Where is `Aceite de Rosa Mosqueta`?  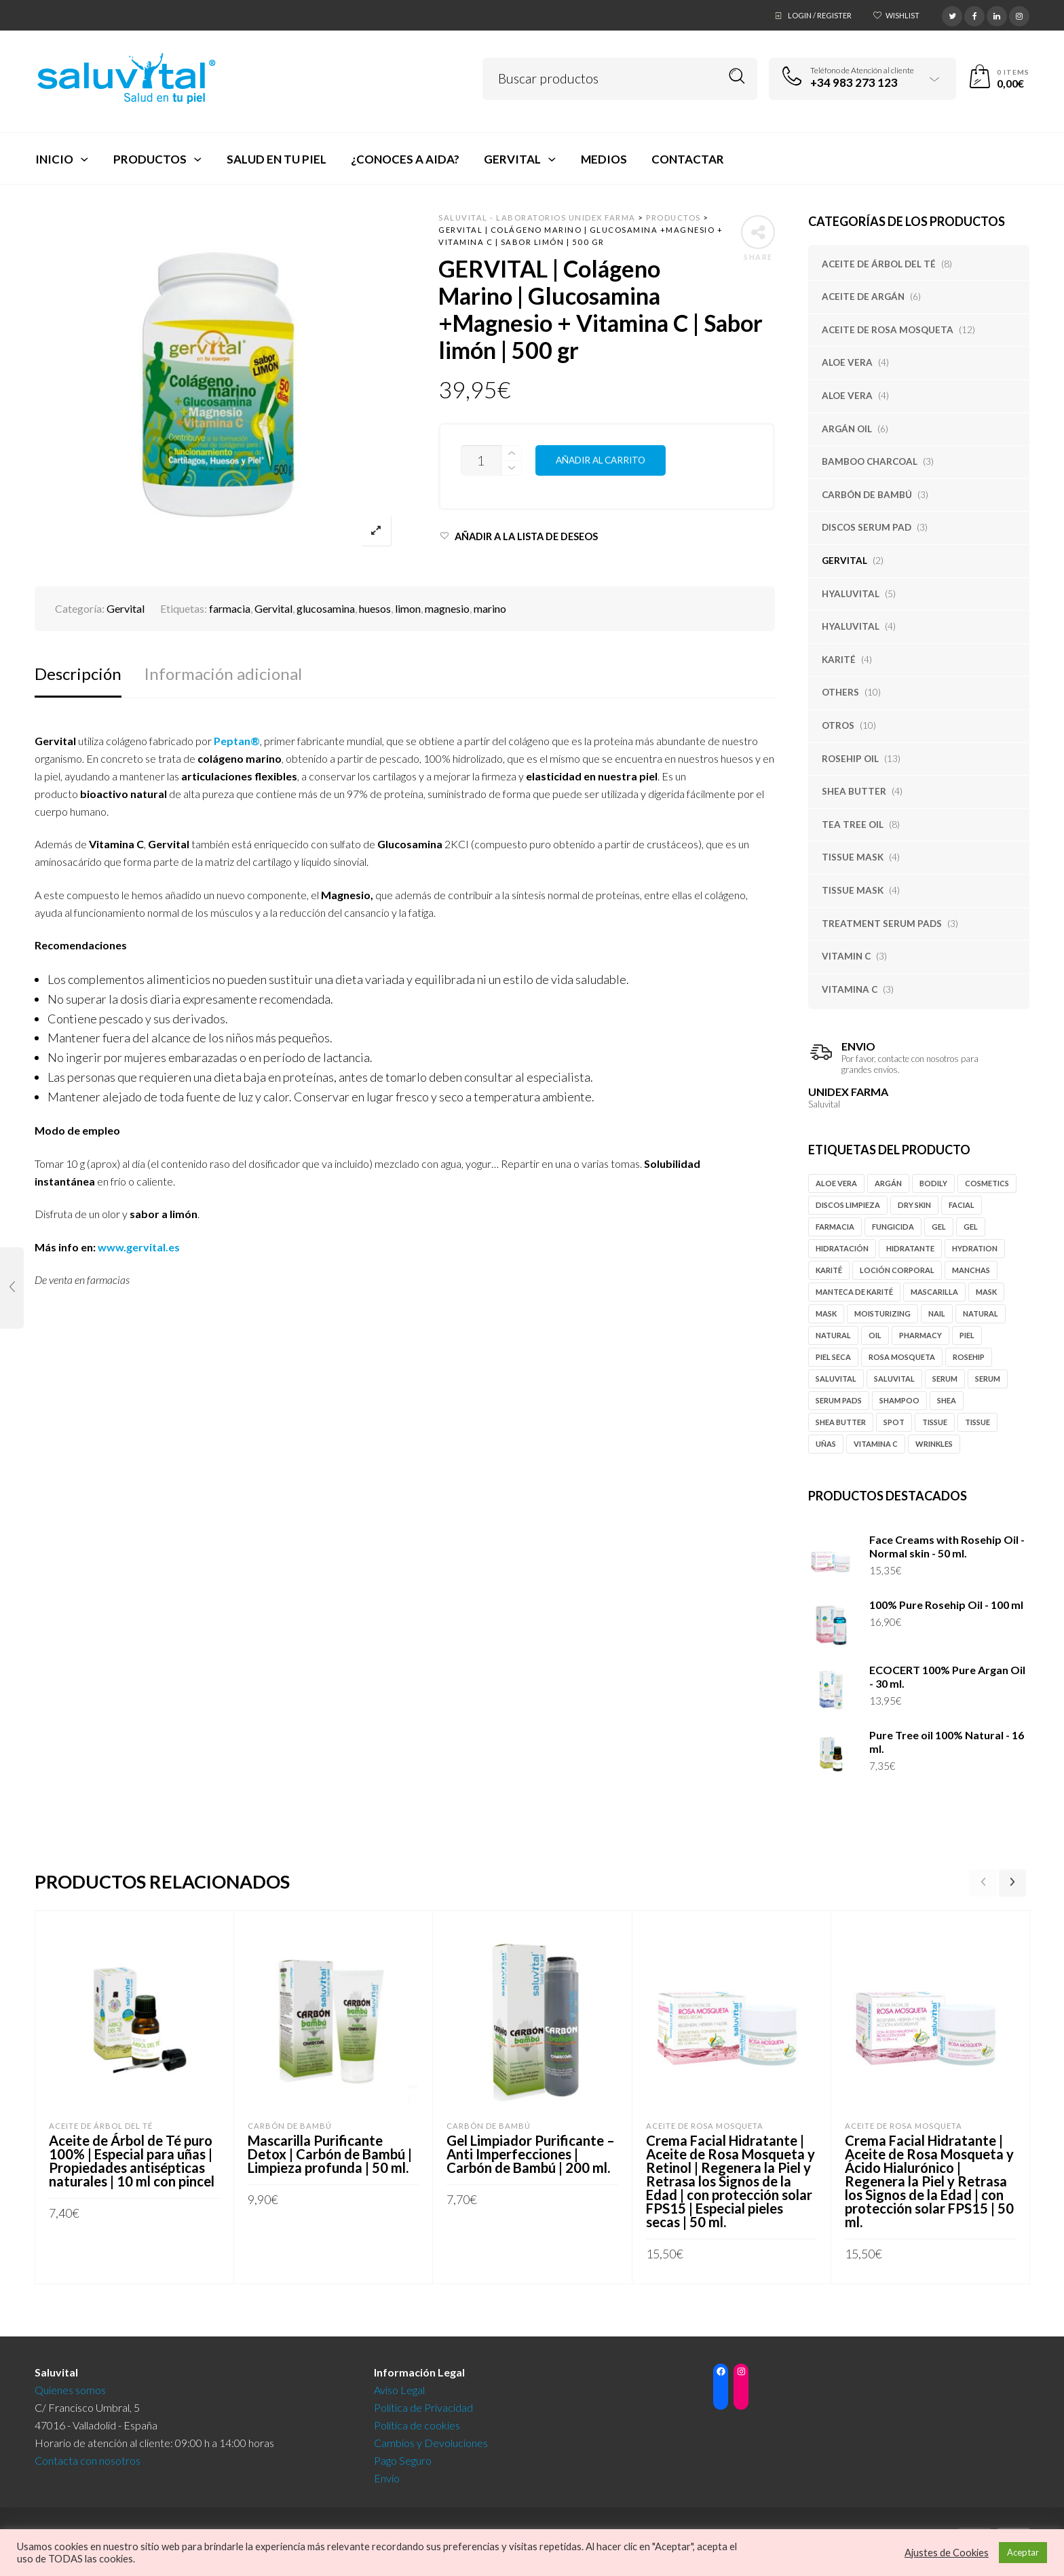
Aceite de Rosa Mosqueta is located at coordinates (887, 329).